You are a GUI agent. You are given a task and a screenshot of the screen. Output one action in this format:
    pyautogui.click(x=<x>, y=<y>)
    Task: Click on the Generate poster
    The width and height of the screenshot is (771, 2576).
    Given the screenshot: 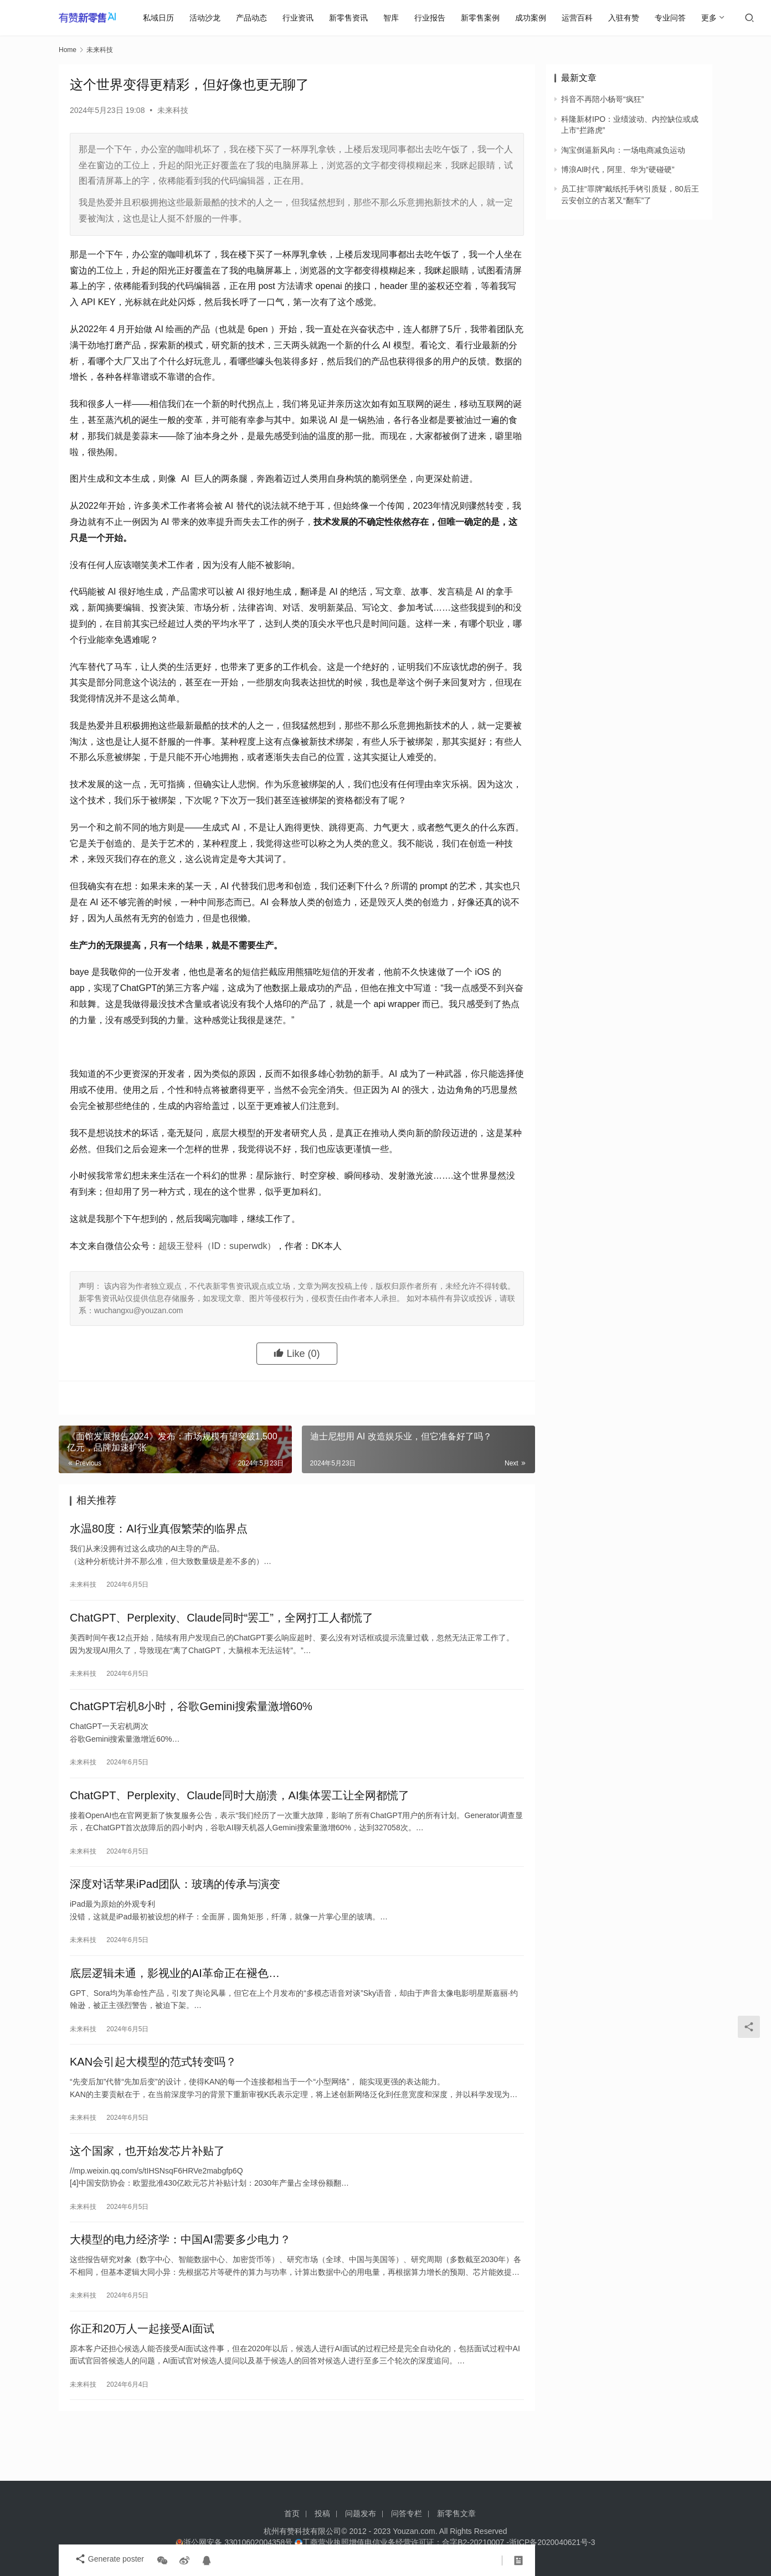 What is the action you would take?
    pyautogui.click(x=104, y=2560)
    